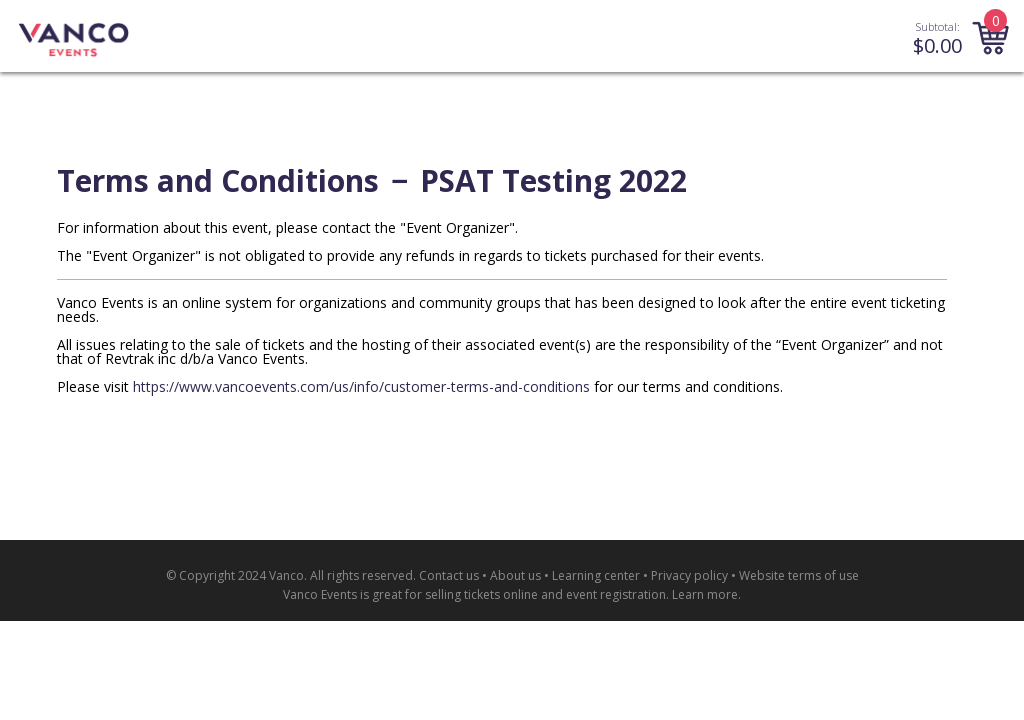  I want to click on selling tickets online and event registration, so click(545, 594).